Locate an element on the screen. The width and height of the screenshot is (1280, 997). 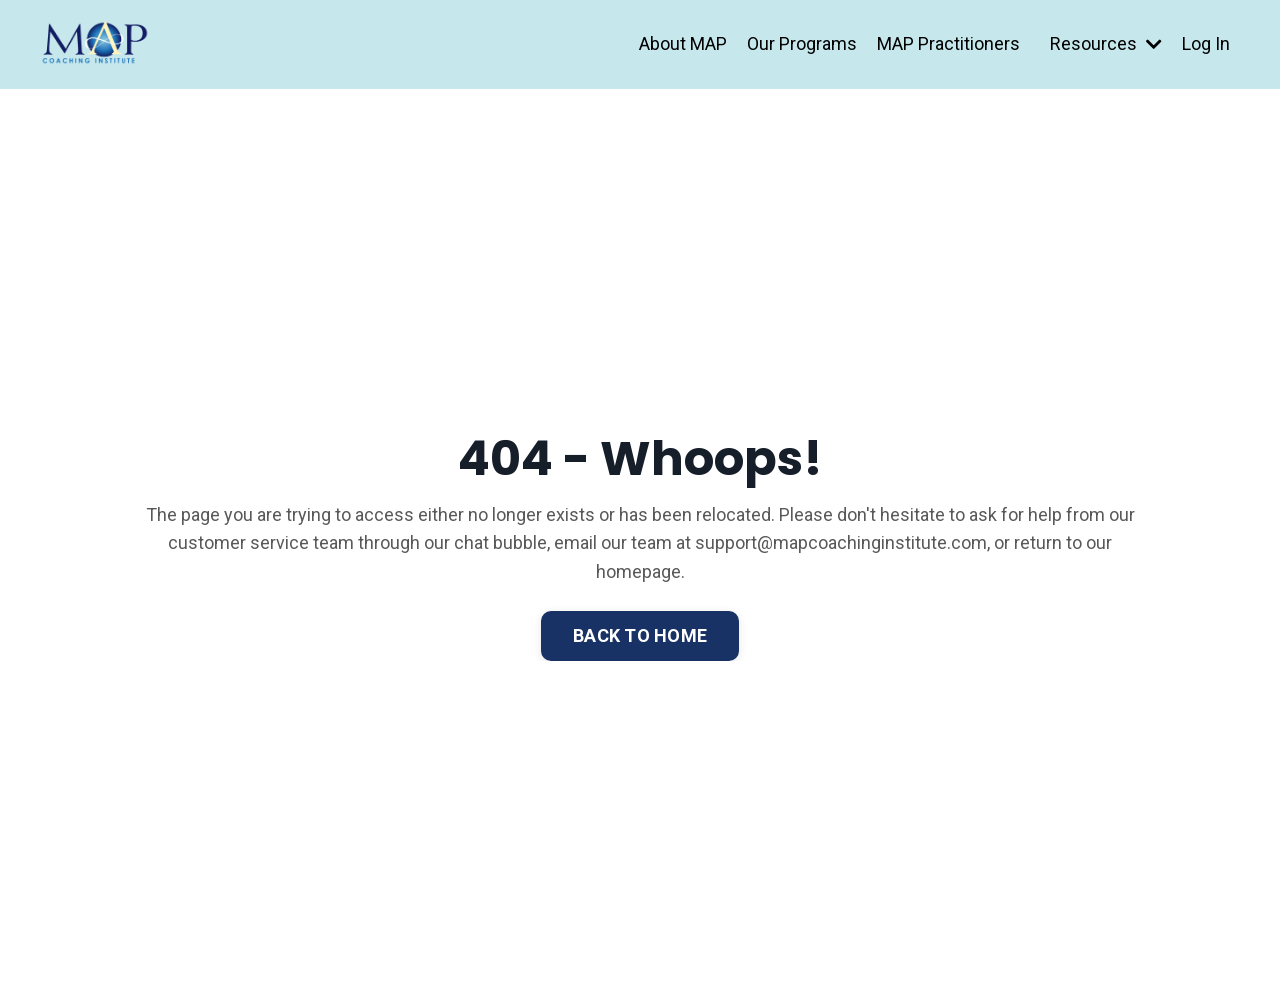
About MAP is located at coordinates (683, 43).